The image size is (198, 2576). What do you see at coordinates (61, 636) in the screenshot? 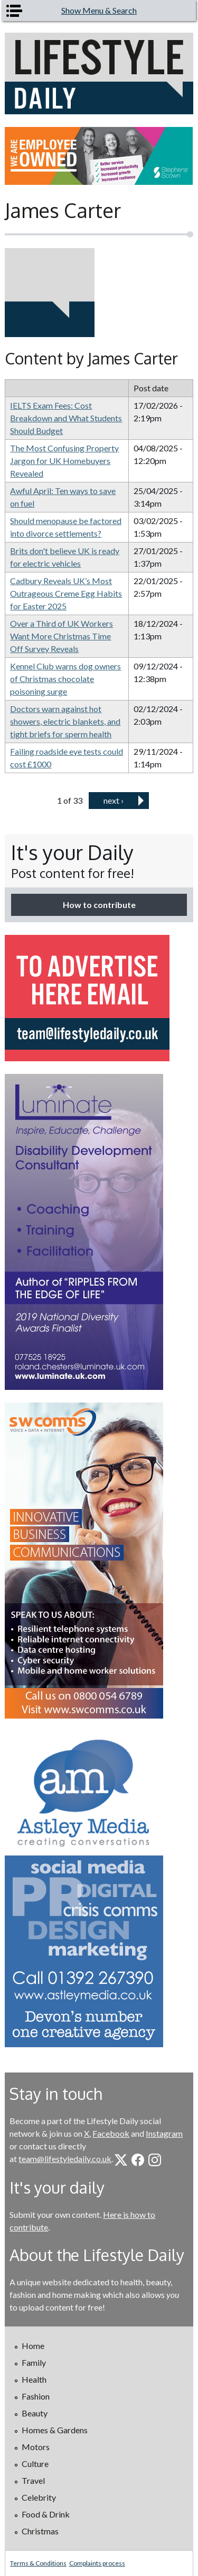
I see `Over a Third of UK Workers Want More Christmas Time Off Survey Reveals` at bounding box center [61, 636].